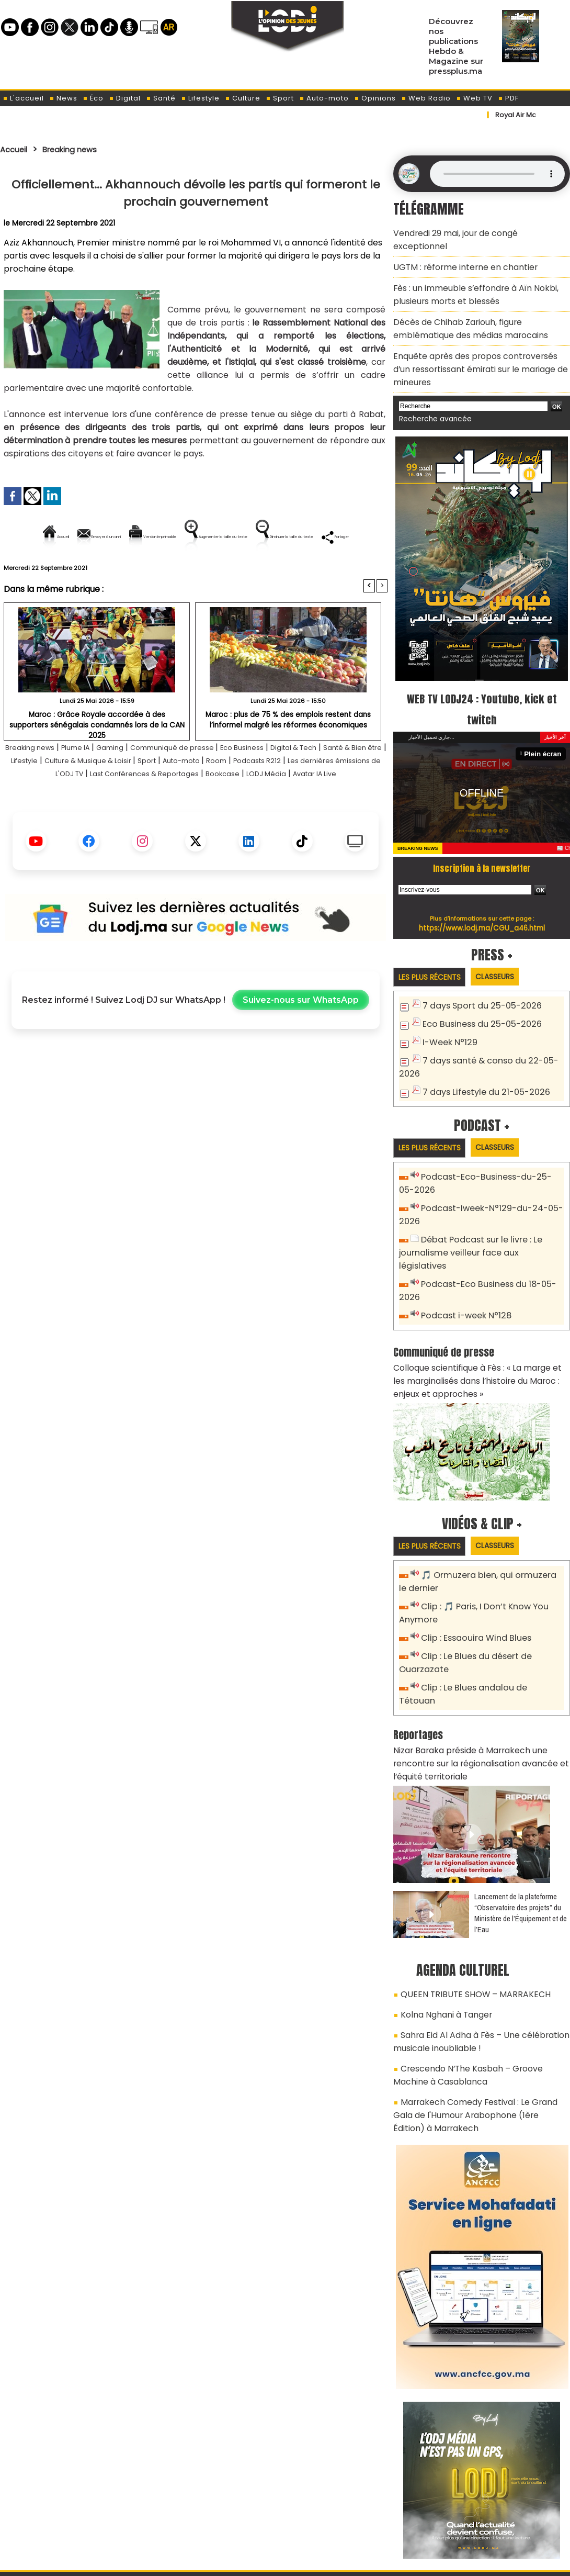 The width and height of the screenshot is (570, 2576). I want to click on Digital & Tech, so click(349, 783).